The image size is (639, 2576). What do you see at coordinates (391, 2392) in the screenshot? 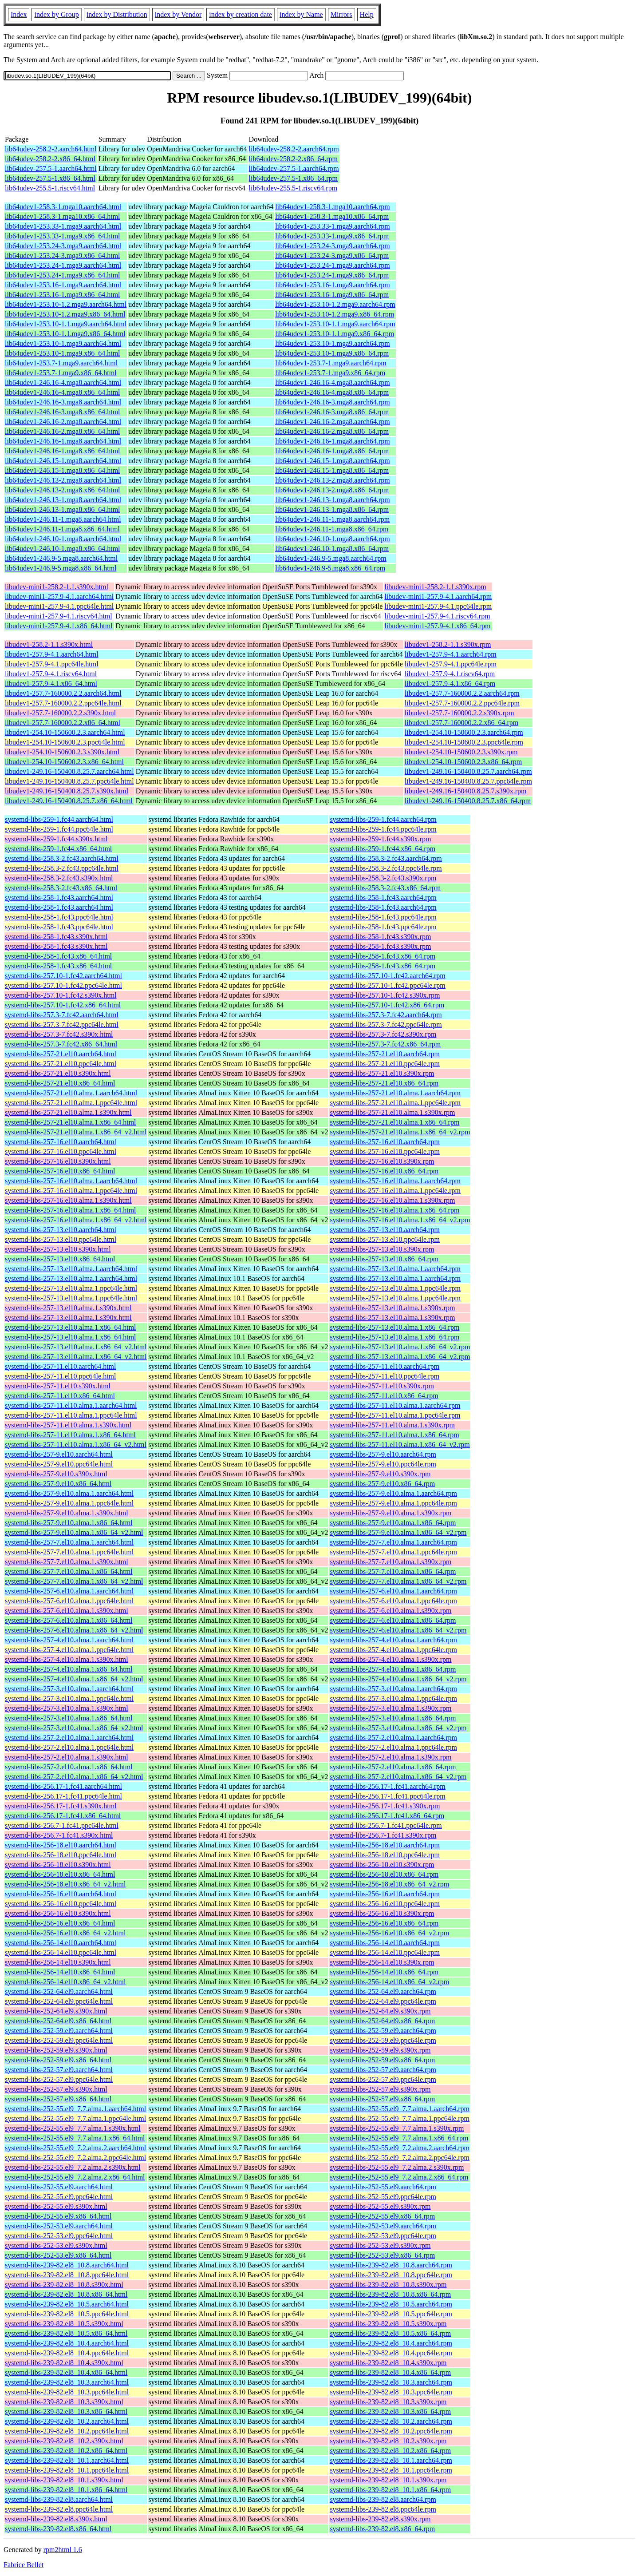
I see `systemd-libs-239-82.el8_10.3.ppc64le.rpm` at bounding box center [391, 2392].